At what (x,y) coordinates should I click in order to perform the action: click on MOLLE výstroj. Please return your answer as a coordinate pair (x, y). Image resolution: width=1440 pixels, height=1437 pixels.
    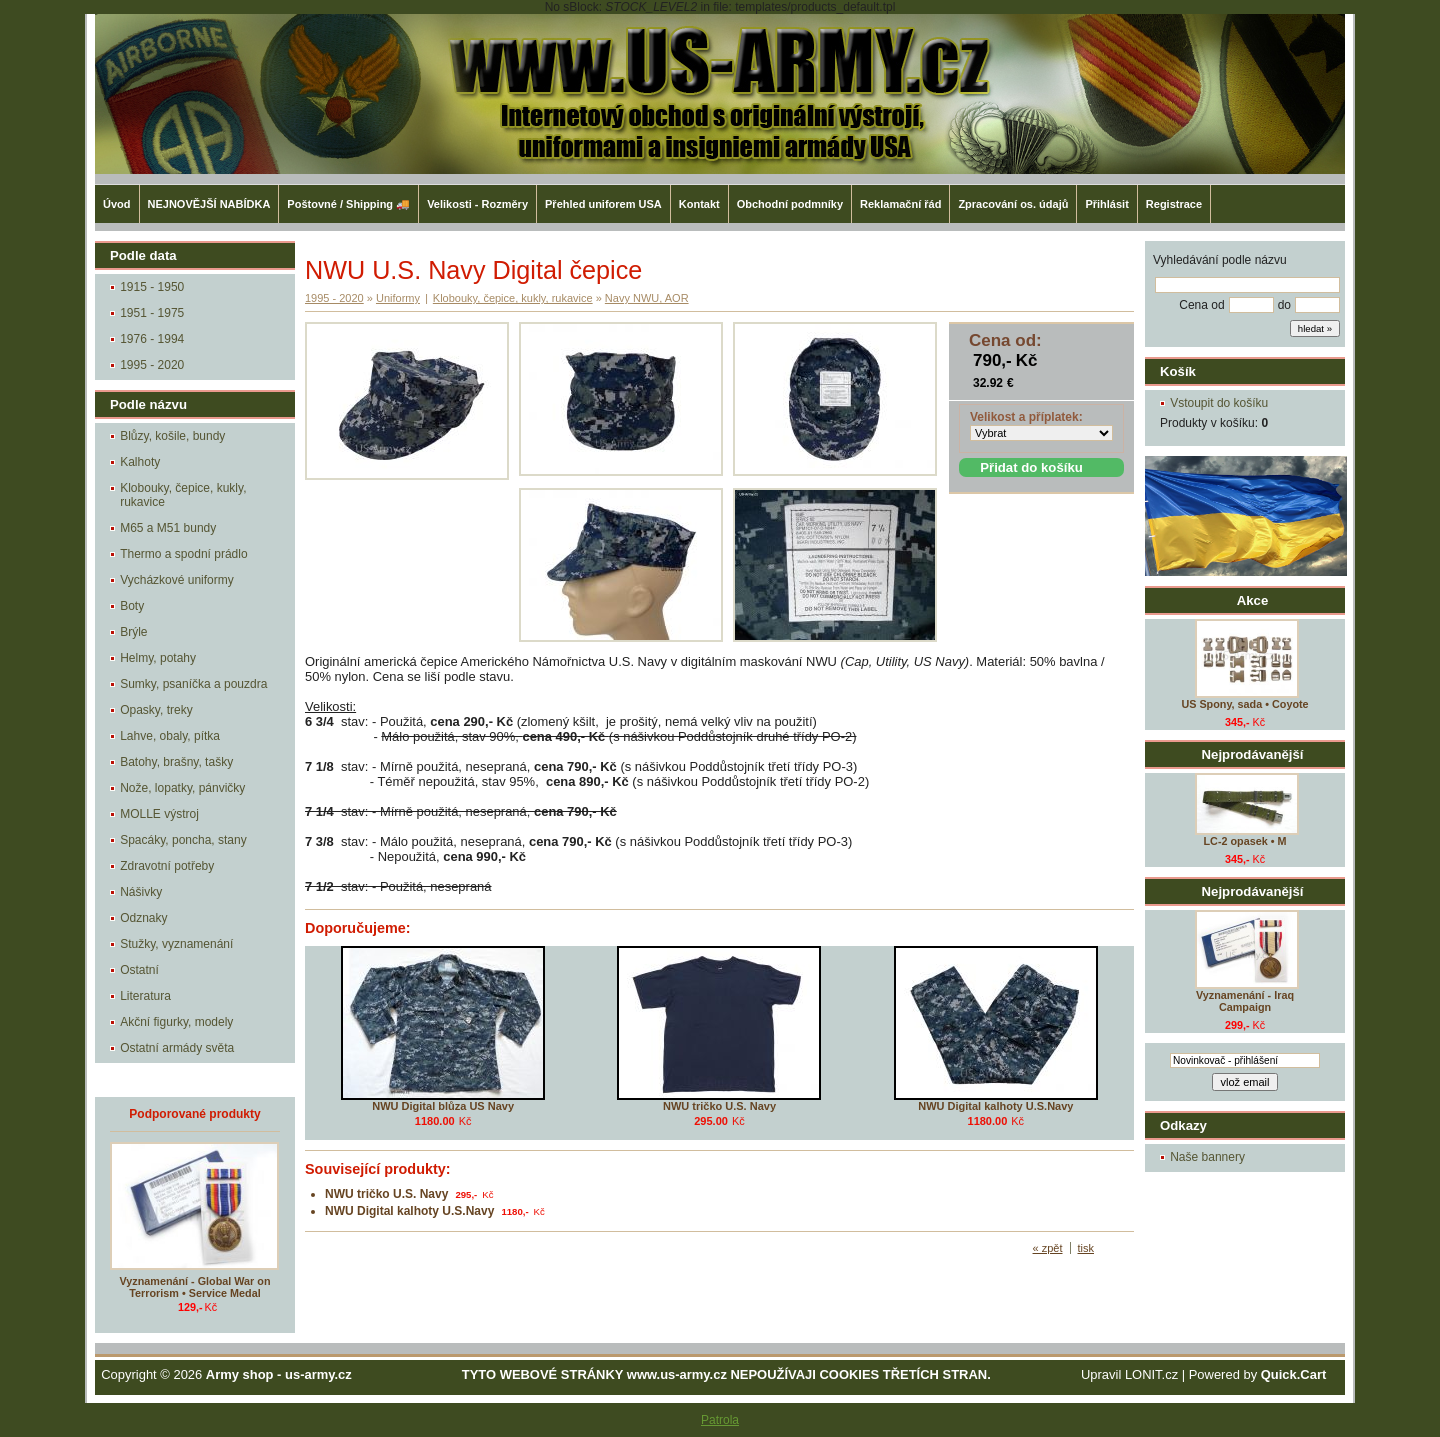
    Looking at the image, I should click on (159, 814).